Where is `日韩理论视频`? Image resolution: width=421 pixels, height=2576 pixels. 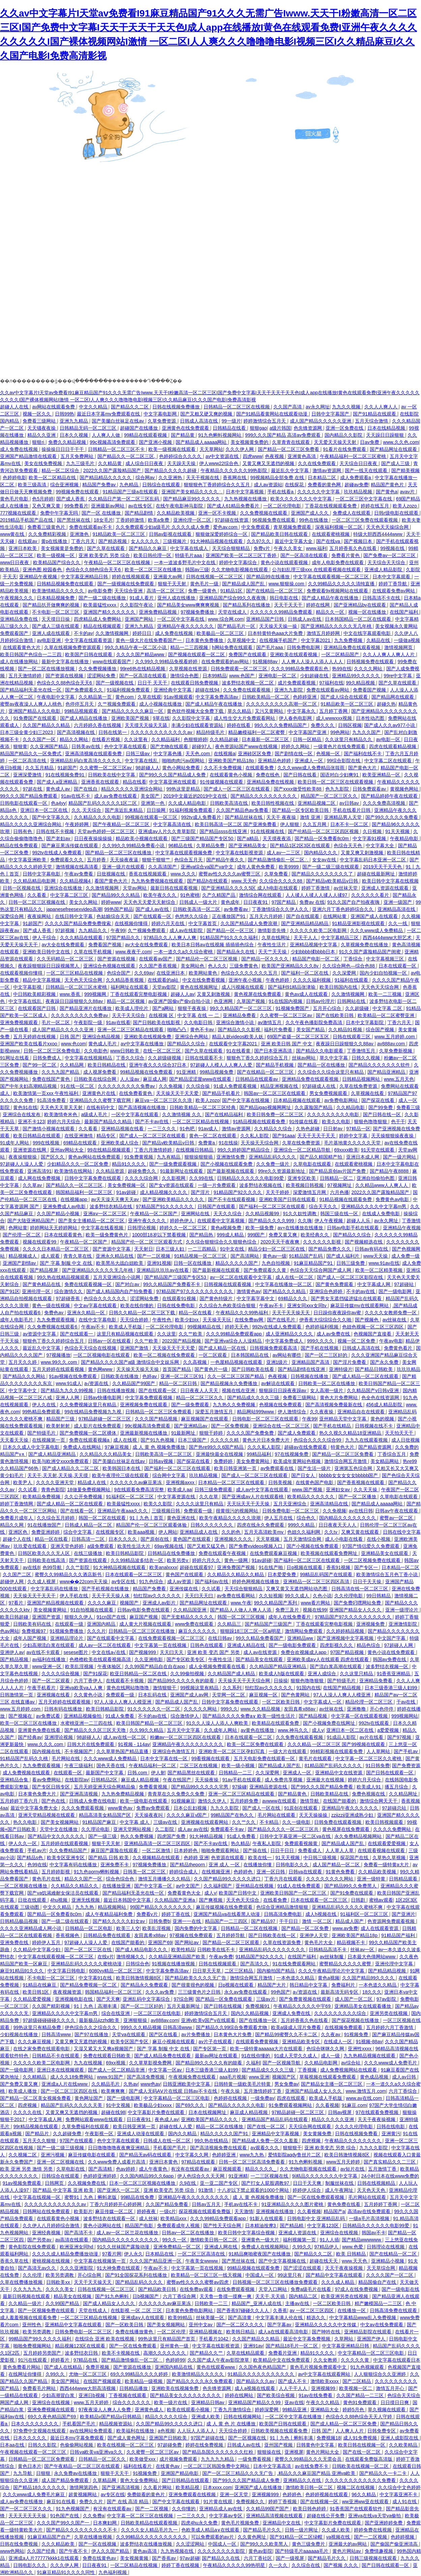
日韩理论视频 is located at coordinates (142, 1227).